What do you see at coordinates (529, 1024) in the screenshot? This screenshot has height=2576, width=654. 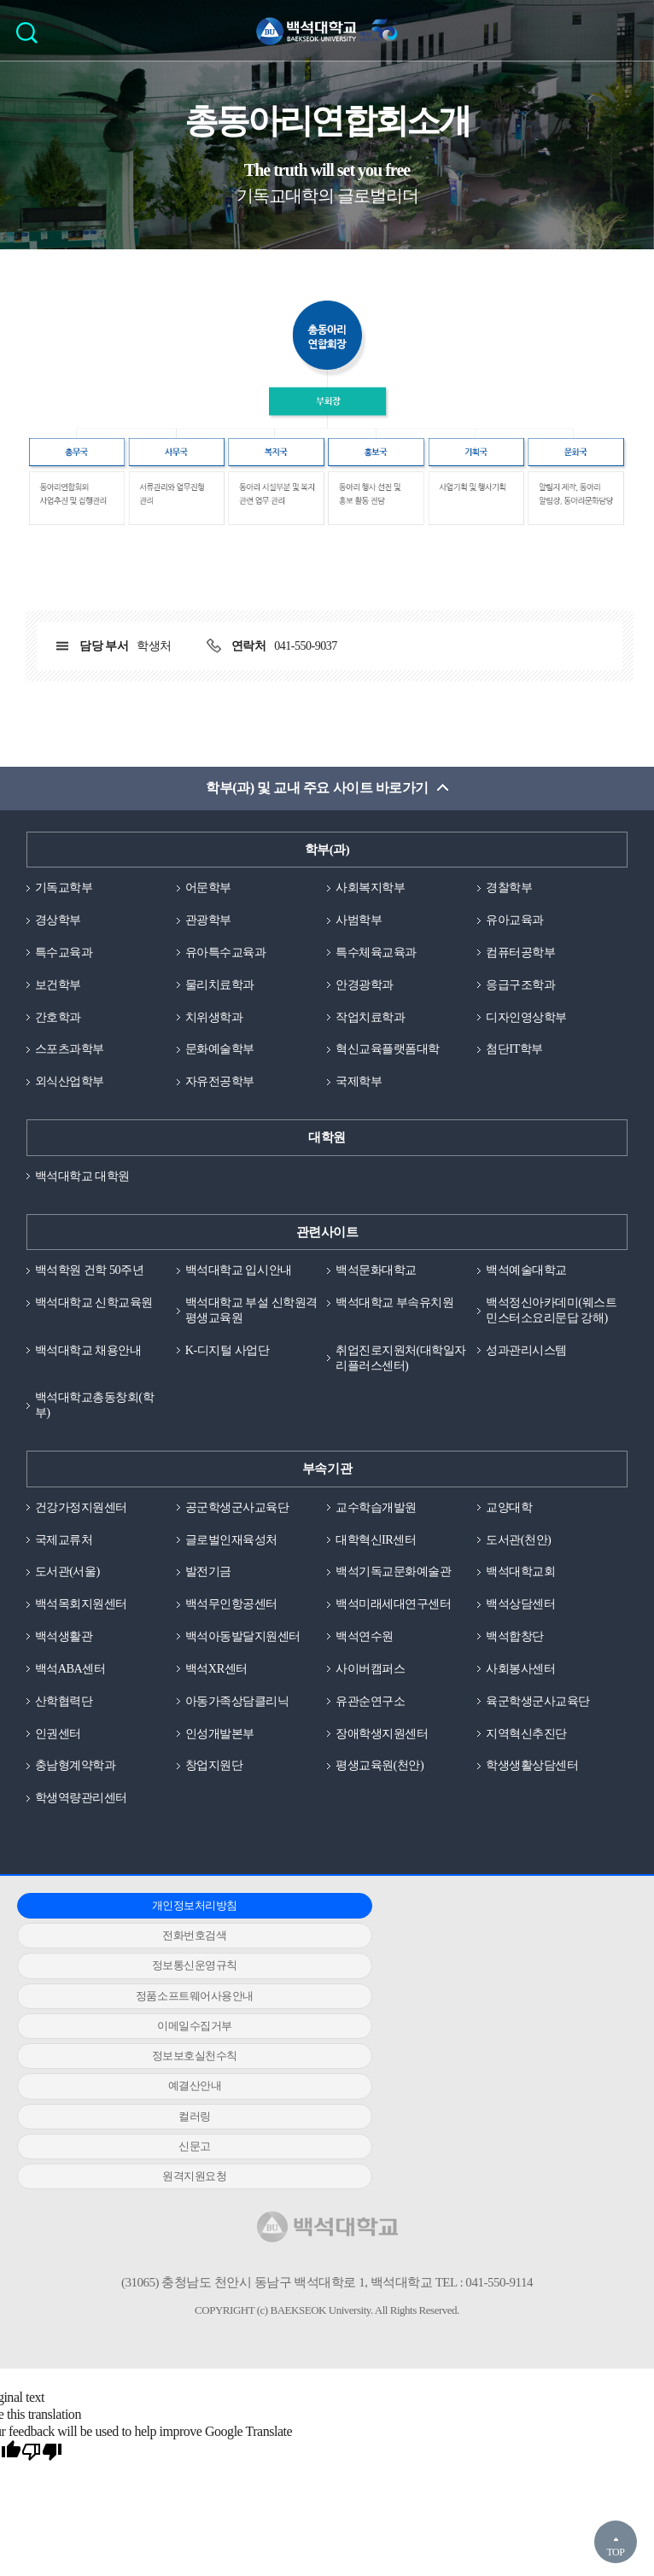 I see `디자인영상학부` at bounding box center [529, 1024].